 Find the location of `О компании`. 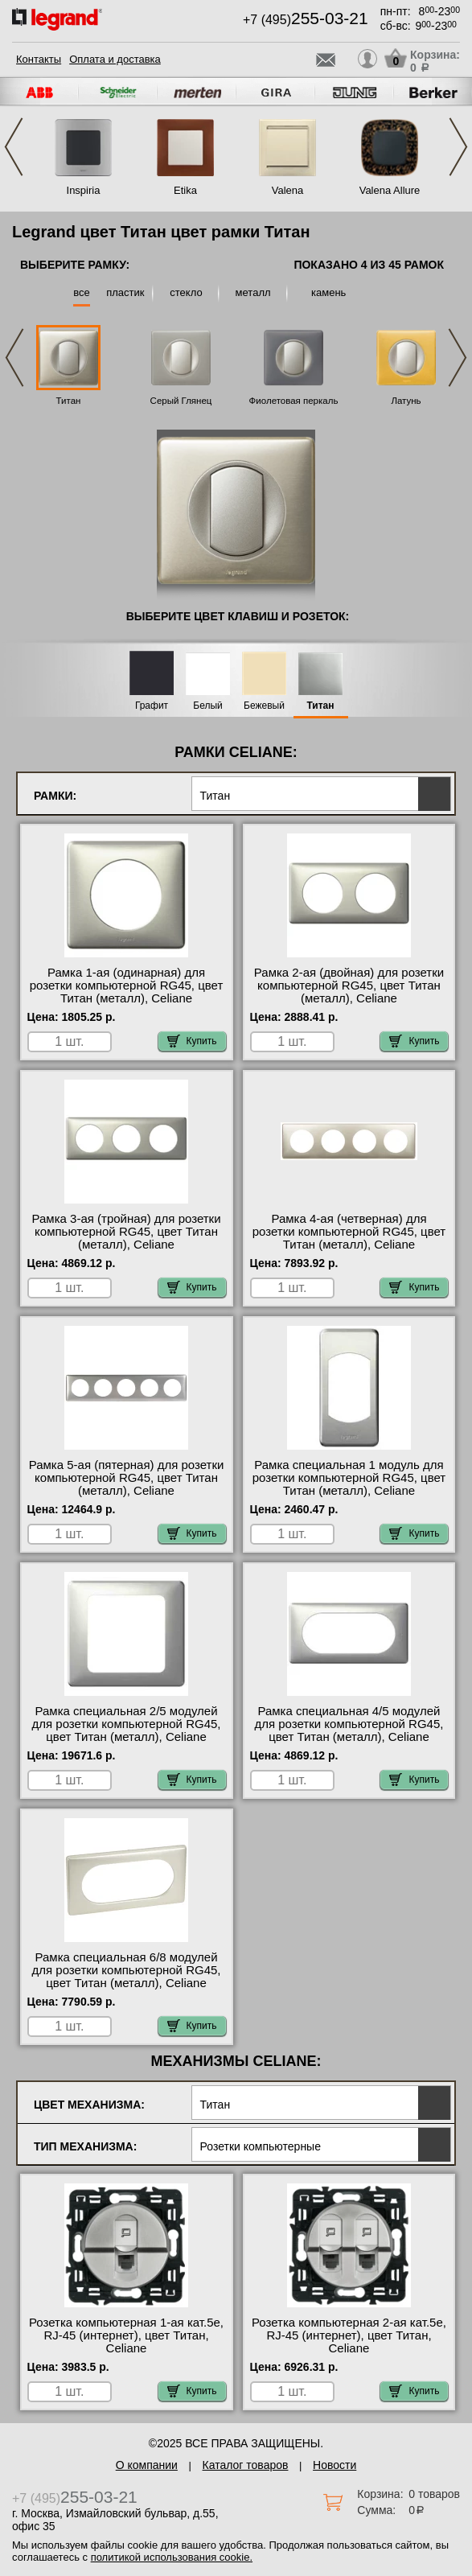

О компании is located at coordinates (147, 2465).